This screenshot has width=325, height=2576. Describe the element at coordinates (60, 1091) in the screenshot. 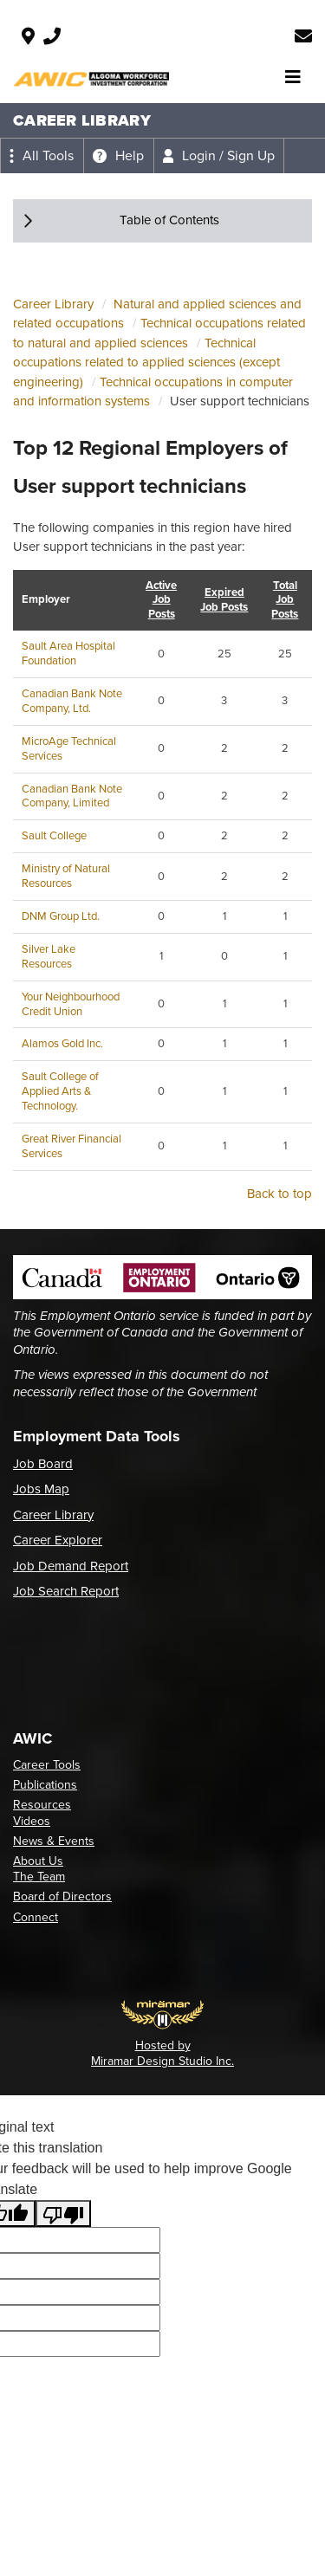

I see `Sault College of Applied Arts & Technology. [Employer: Sault College of Applied Arts & Technology., opens in a new tab]` at that location.